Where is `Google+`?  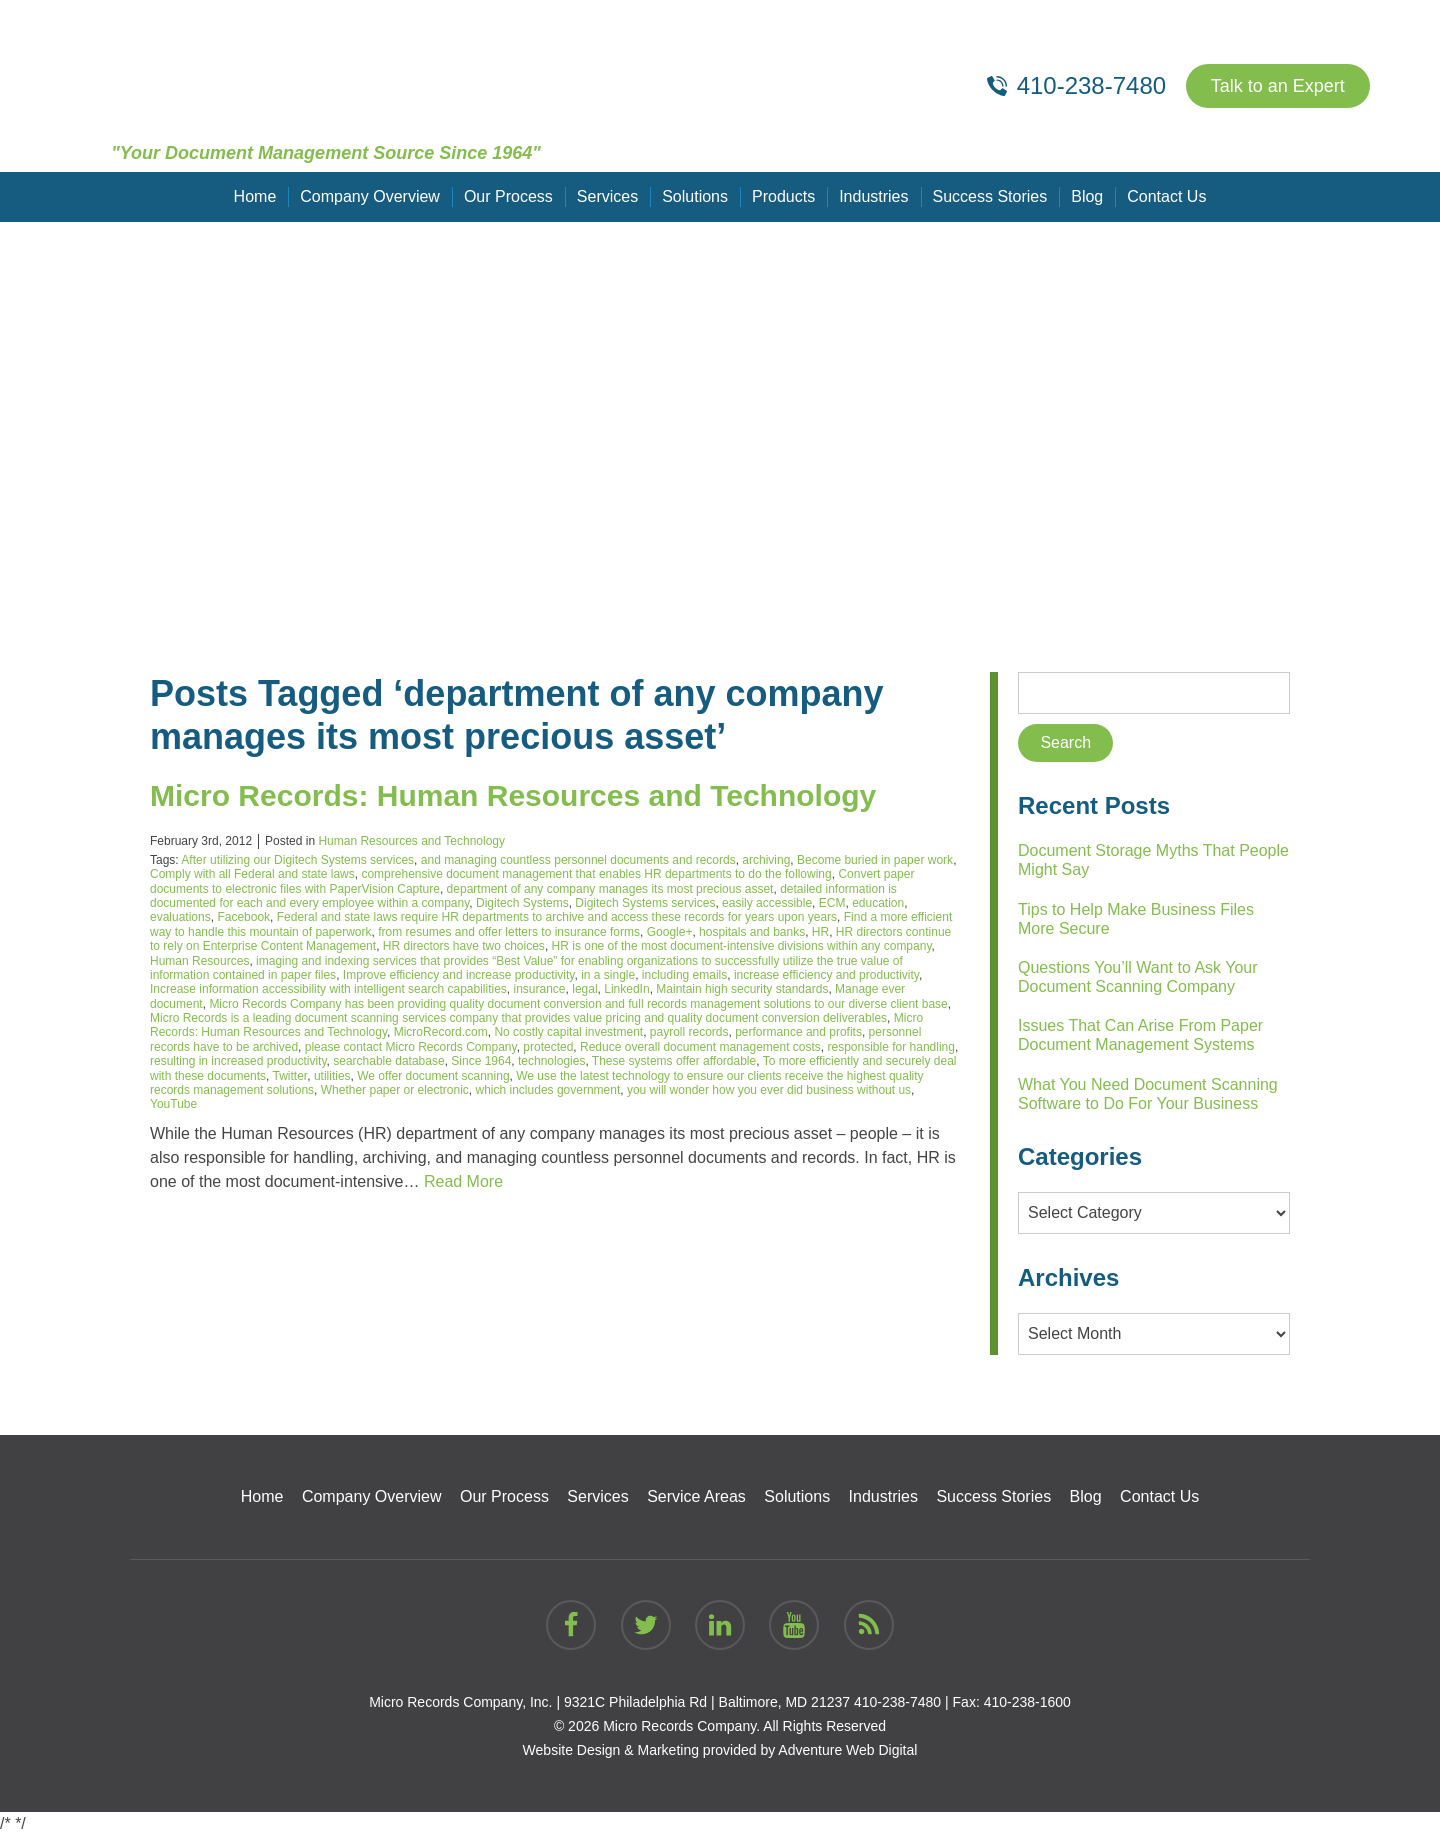
Google+ is located at coordinates (670, 932).